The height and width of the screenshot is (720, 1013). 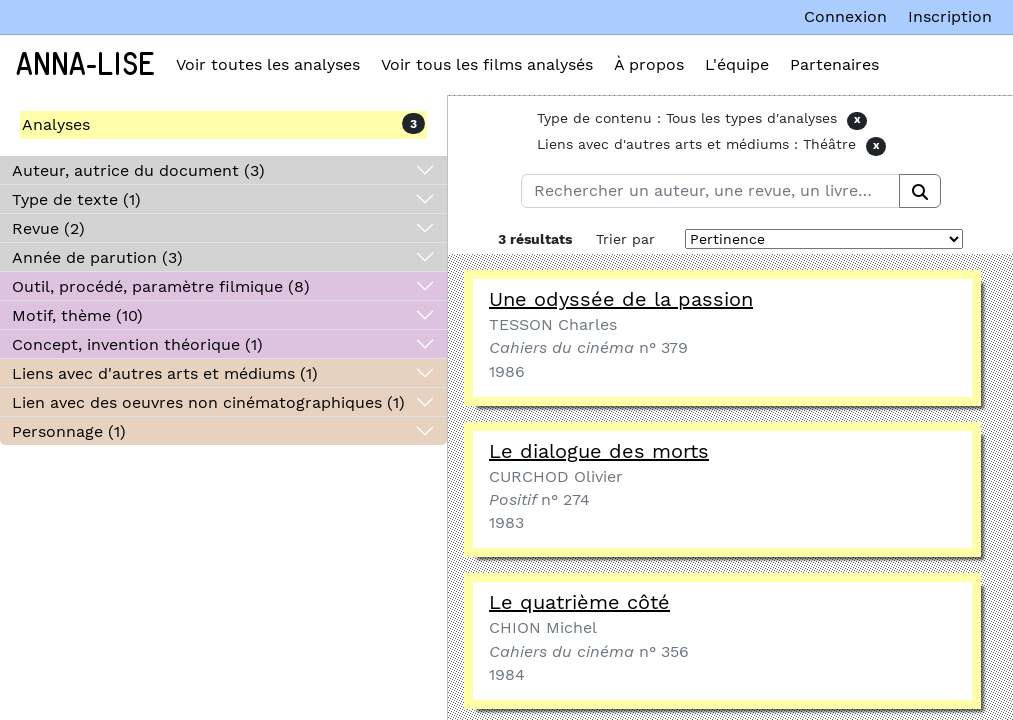 I want to click on Le quatrième côté, so click(x=579, y=602).